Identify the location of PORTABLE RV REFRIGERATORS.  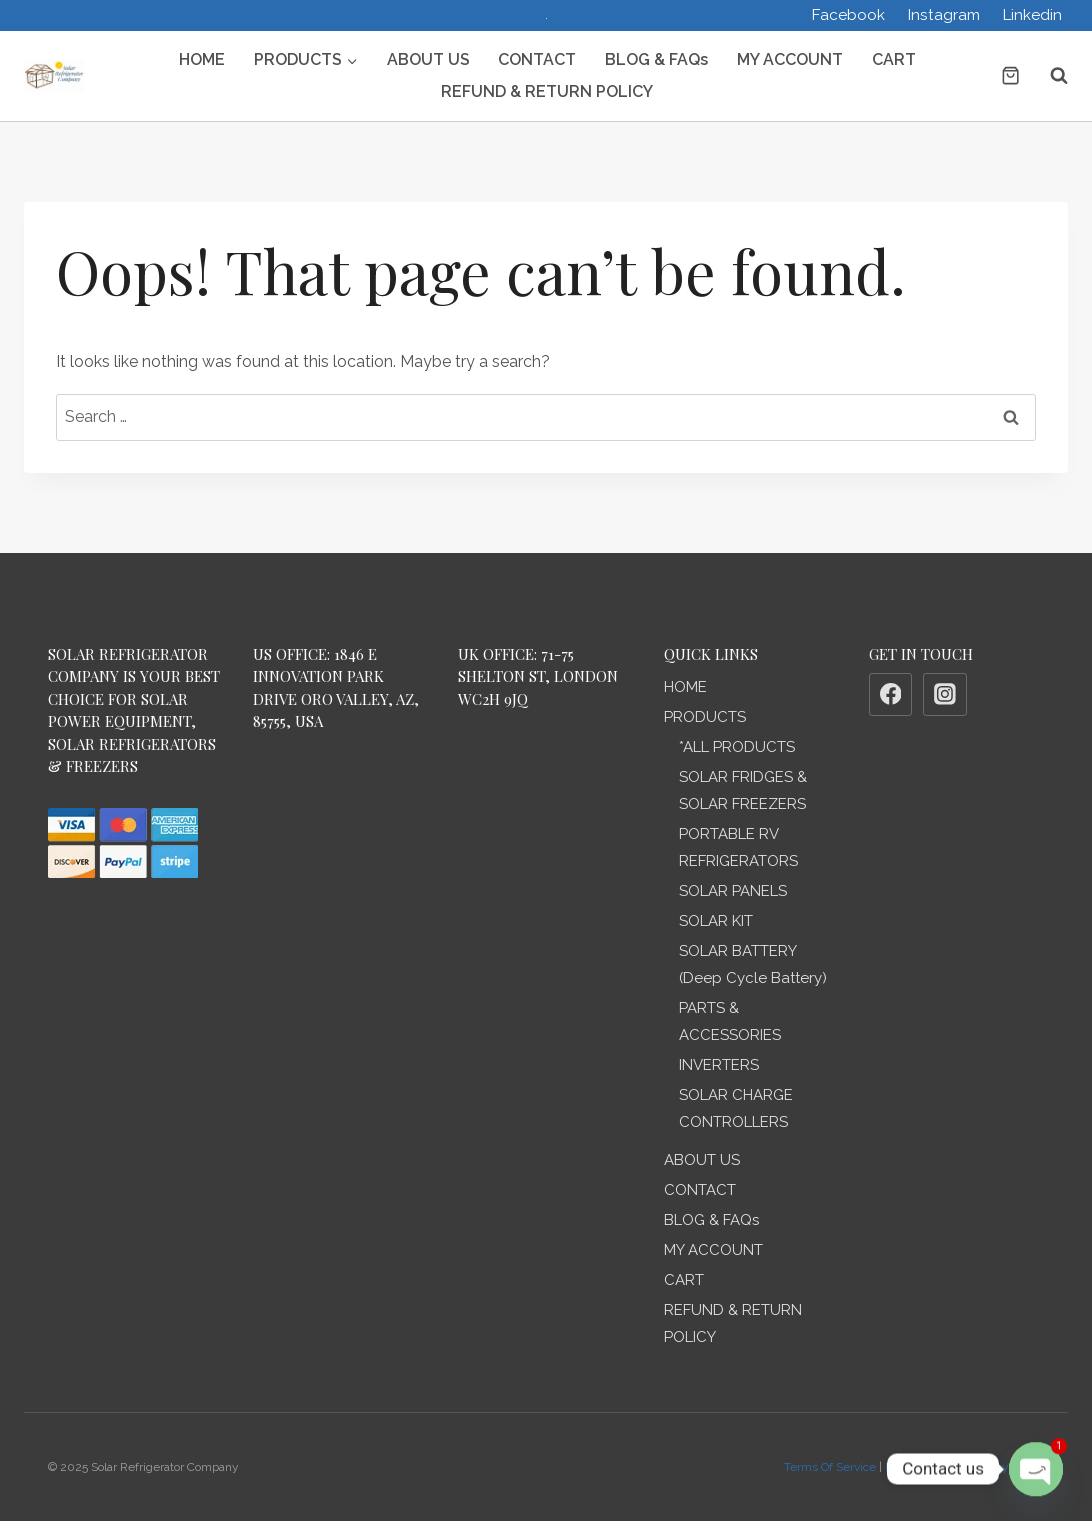
(738, 847).